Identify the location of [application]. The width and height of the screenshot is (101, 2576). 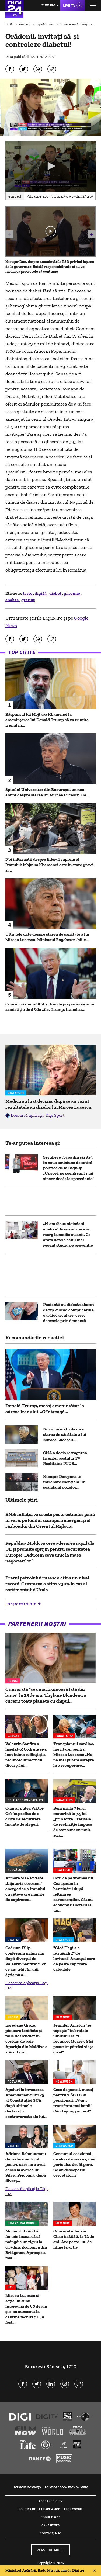
(50, 166).